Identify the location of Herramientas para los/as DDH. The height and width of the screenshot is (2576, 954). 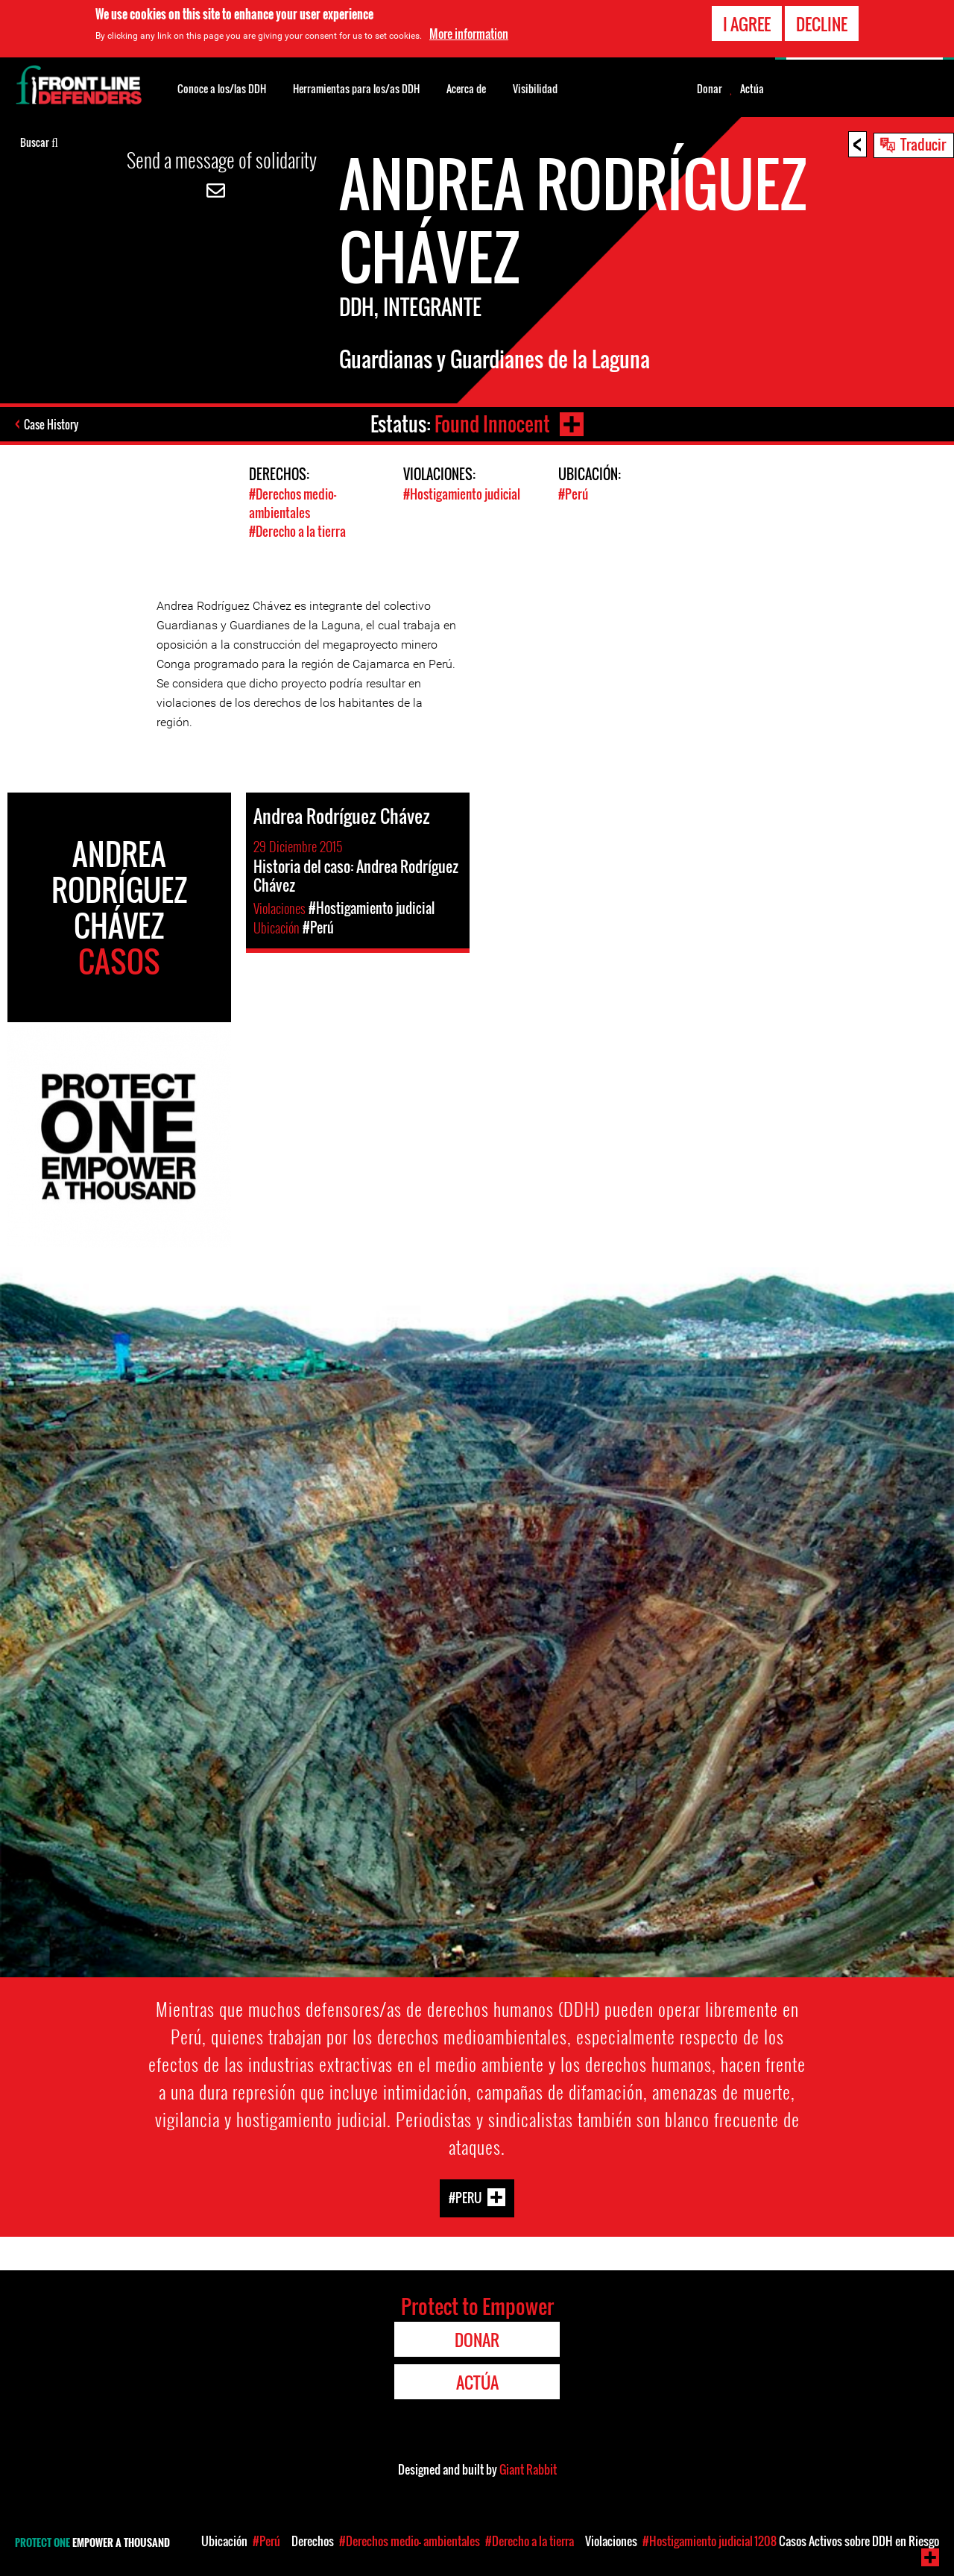
(356, 88).